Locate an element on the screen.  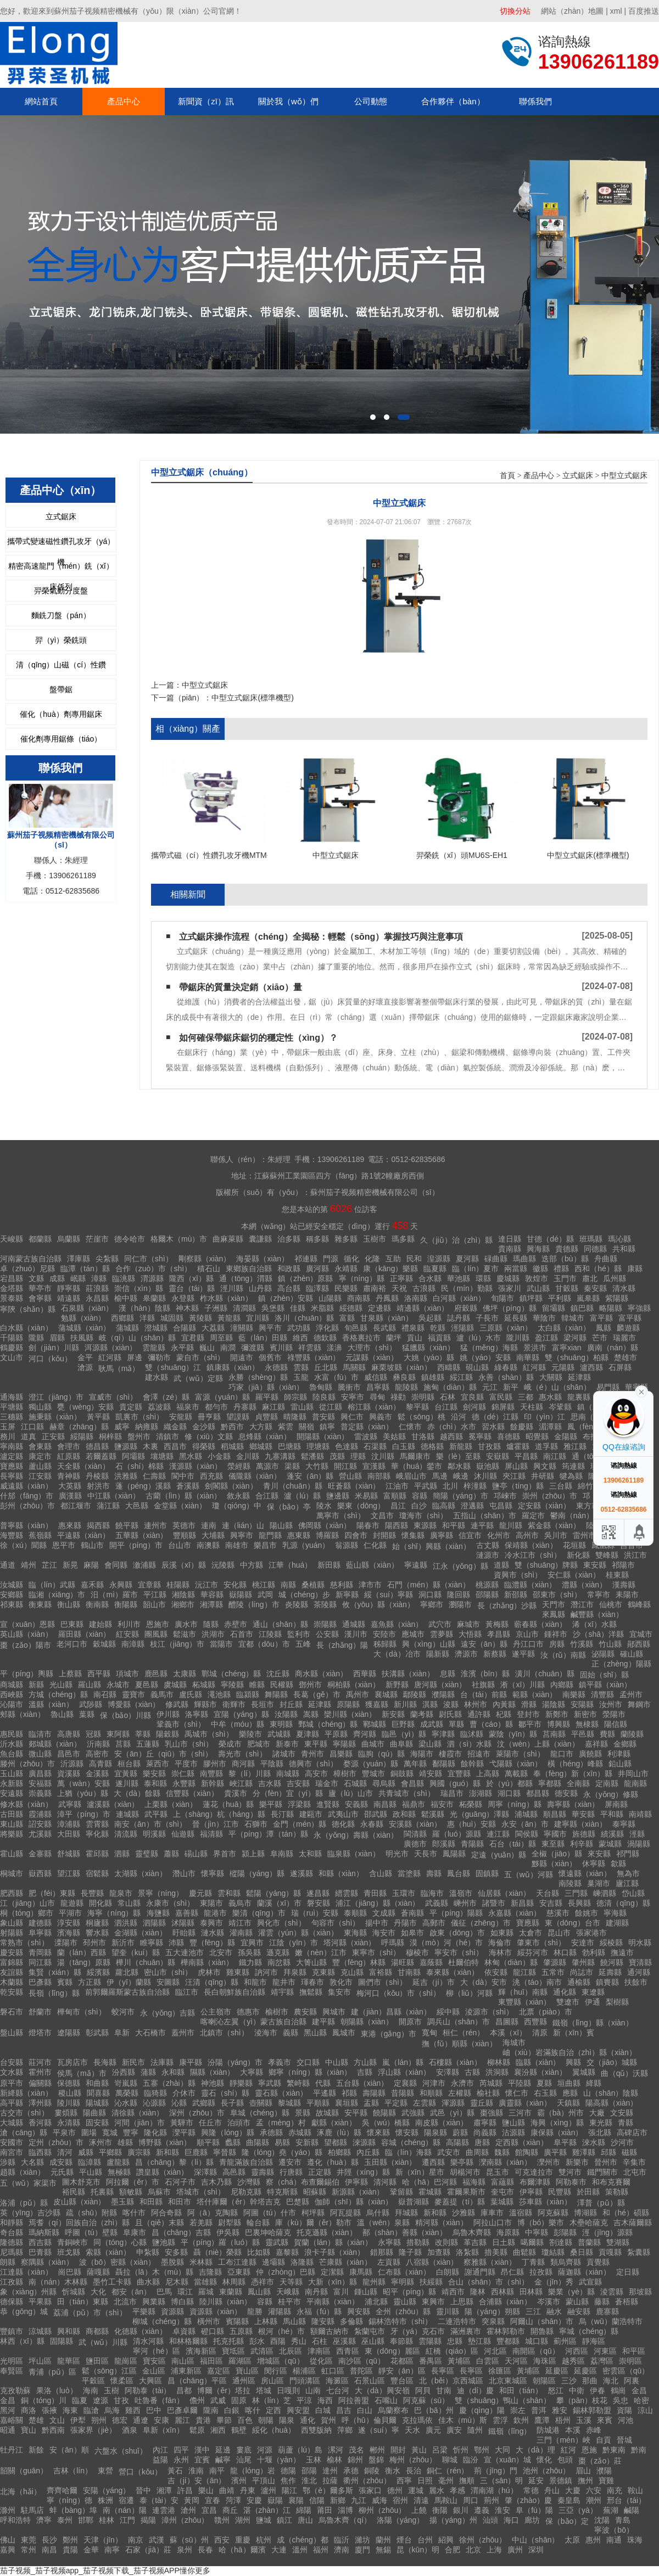
撫州 is located at coordinates (585, 2480).